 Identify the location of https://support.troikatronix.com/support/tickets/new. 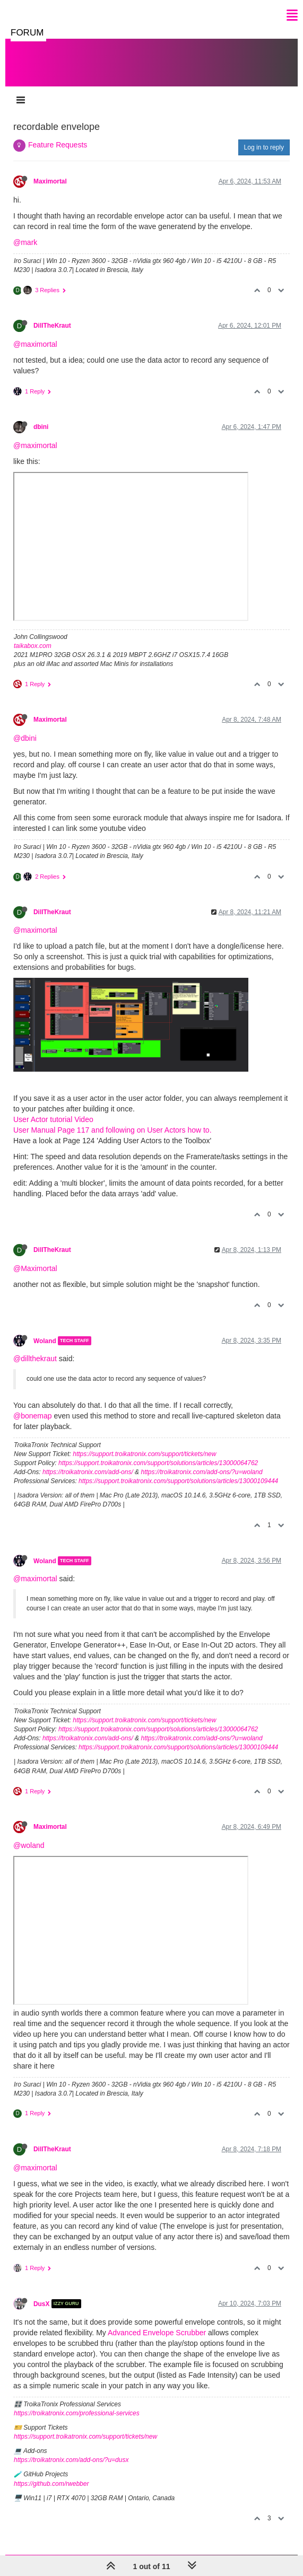
(144, 1454).